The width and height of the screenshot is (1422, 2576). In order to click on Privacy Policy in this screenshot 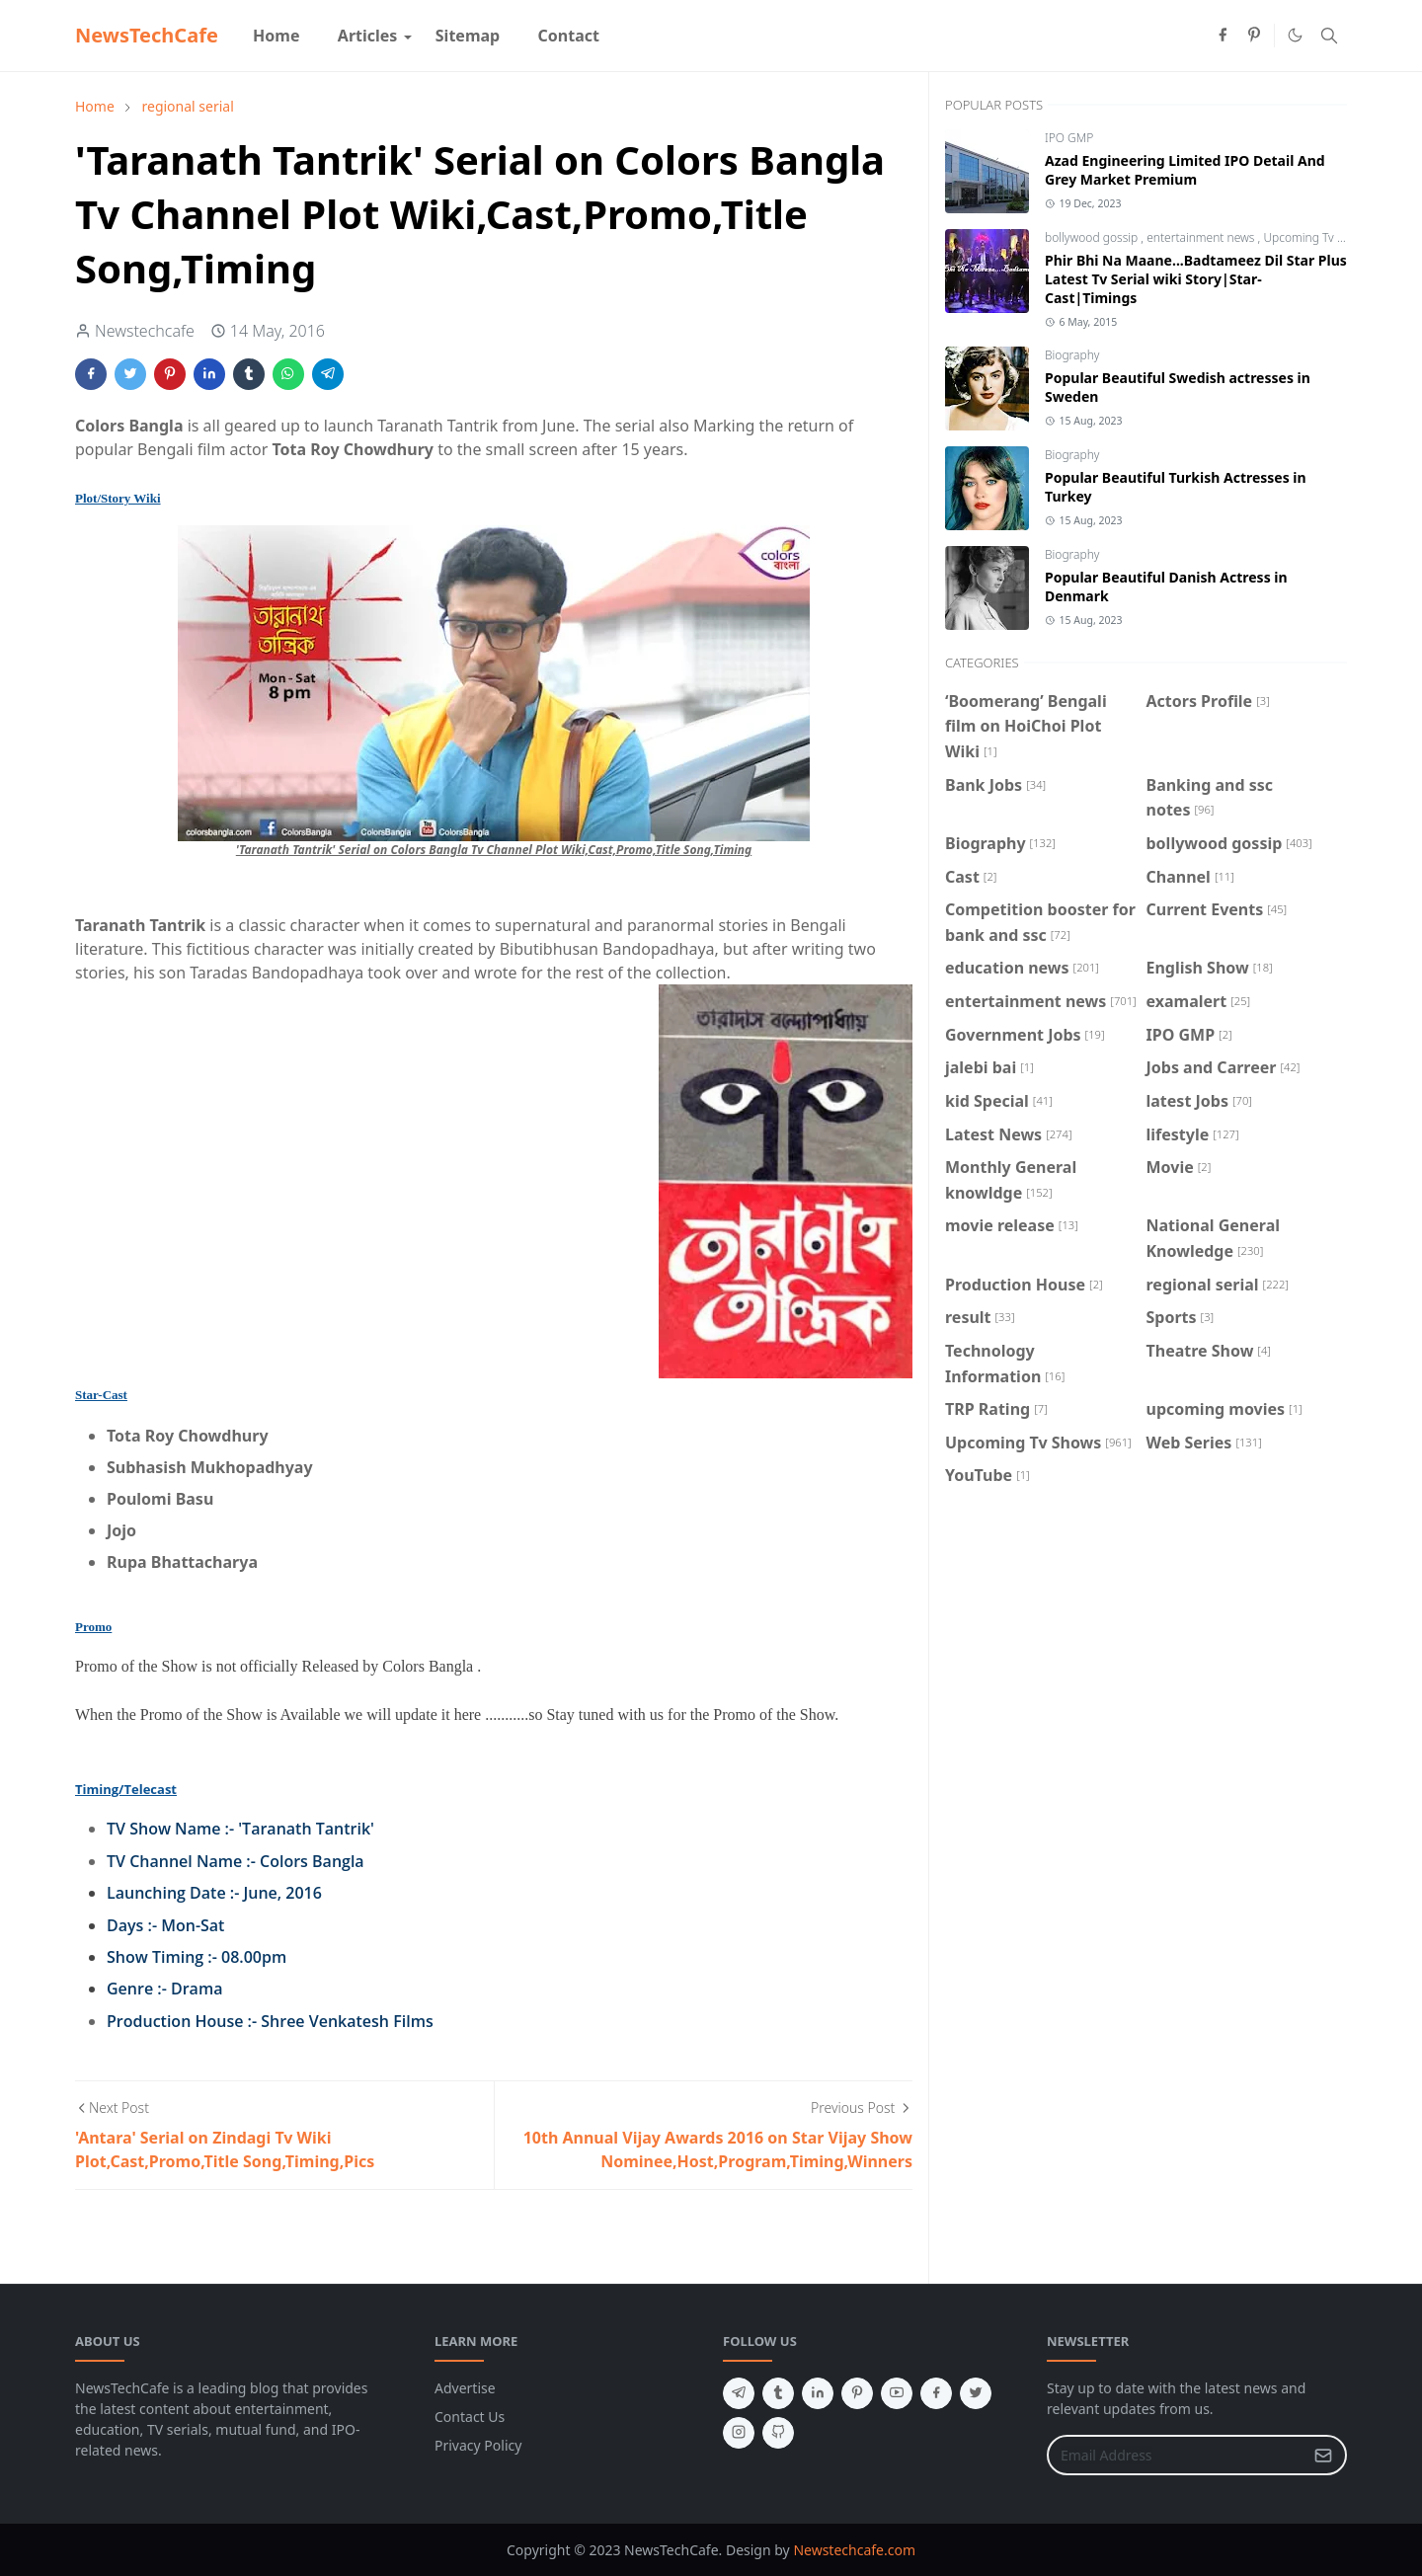, I will do `click(477, 2445)`.